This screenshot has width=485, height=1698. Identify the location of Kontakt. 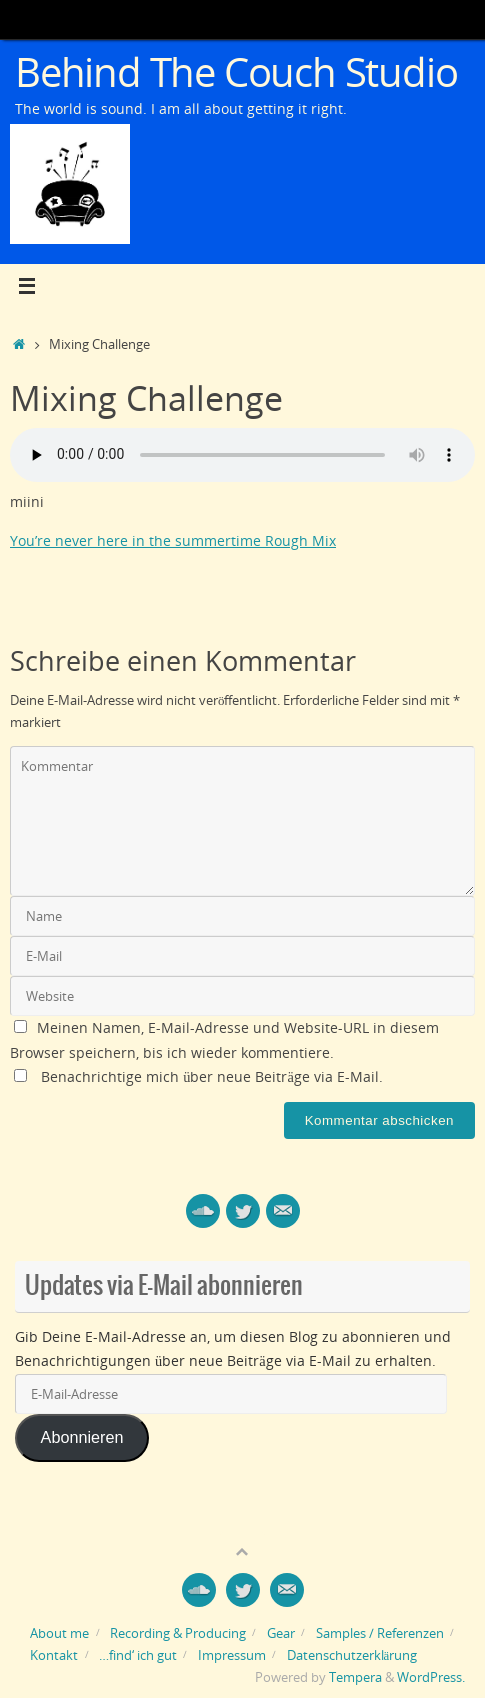
(54, 1655).